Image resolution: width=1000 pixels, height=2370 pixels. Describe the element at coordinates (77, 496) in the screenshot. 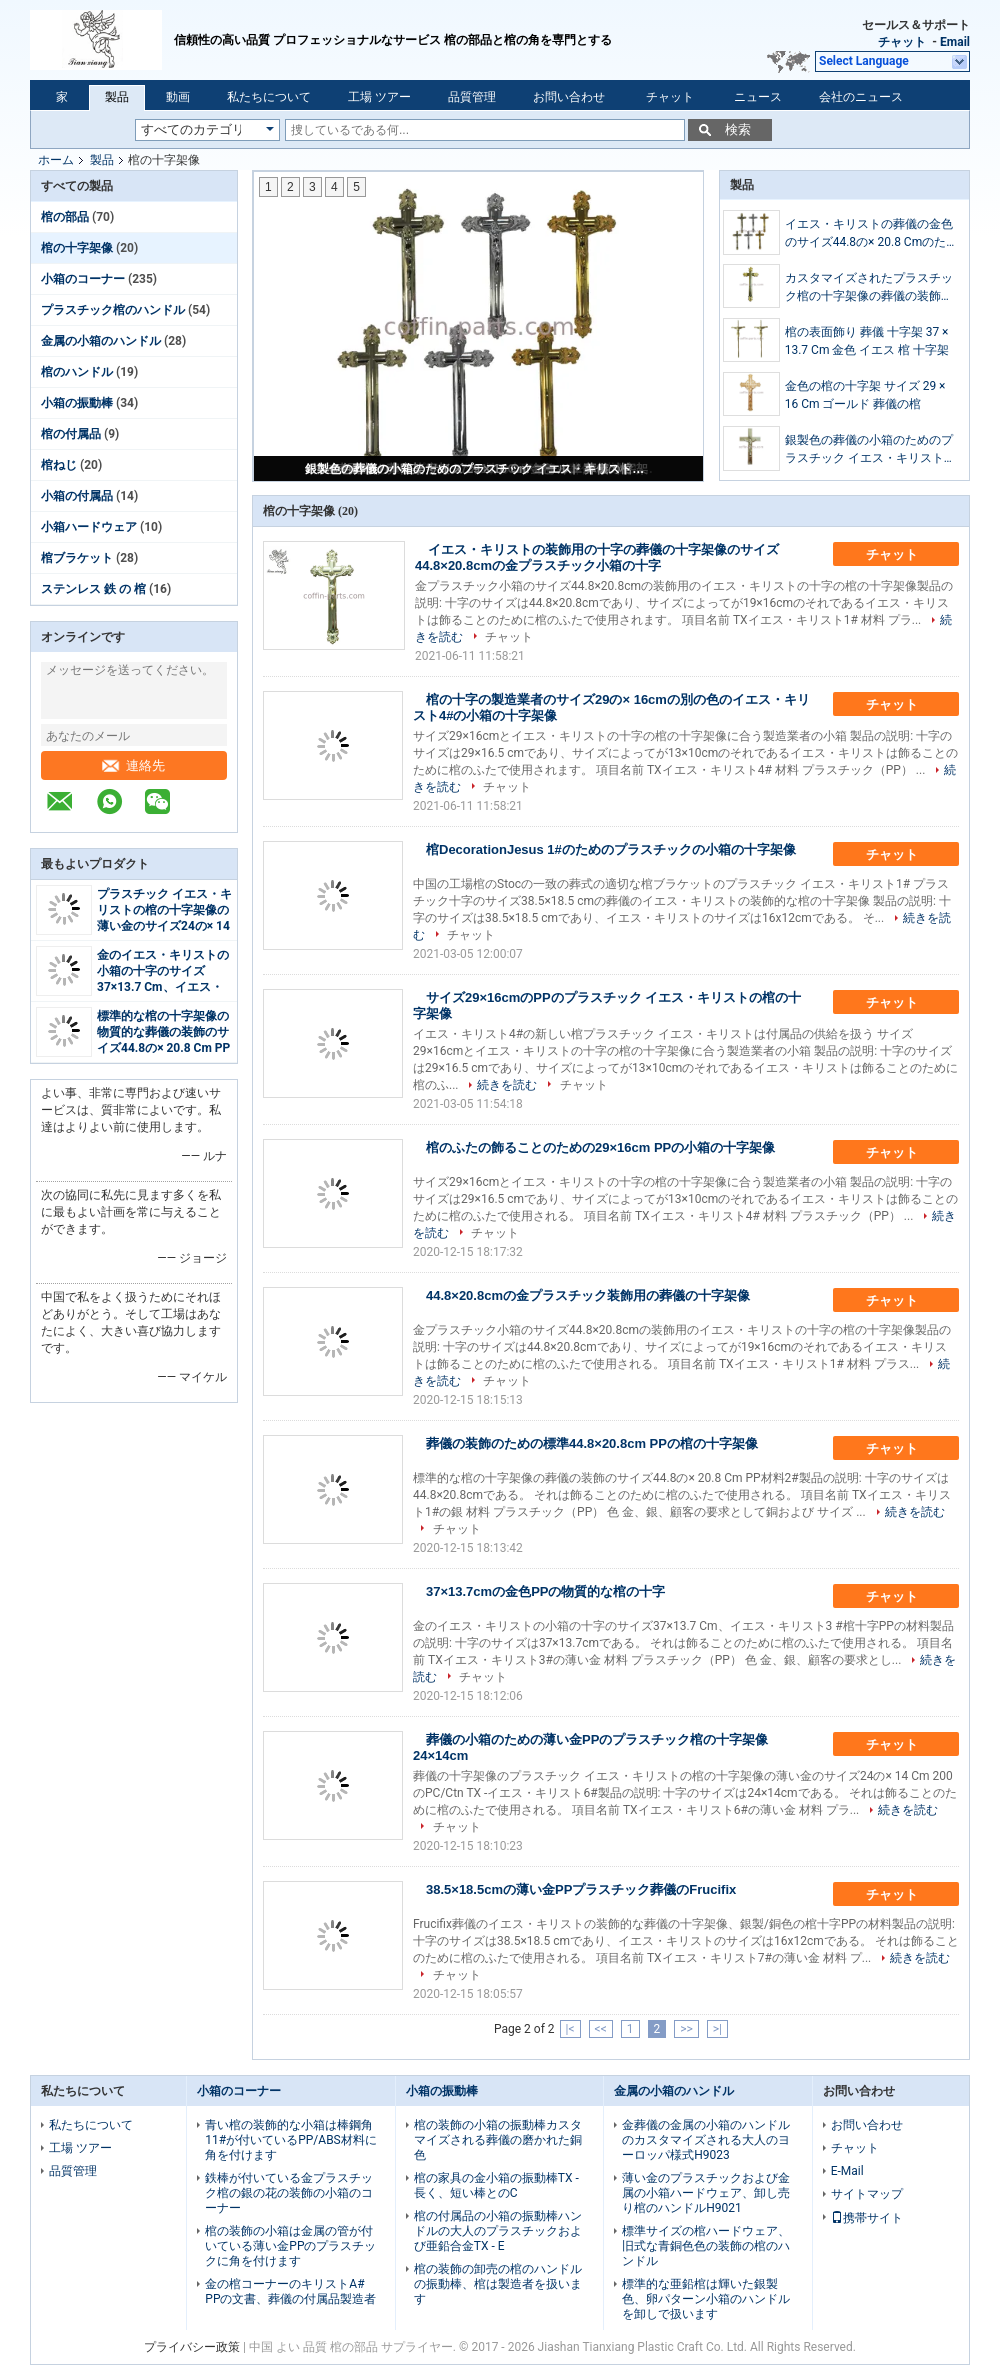

I see `小箱の付属品` at that location.